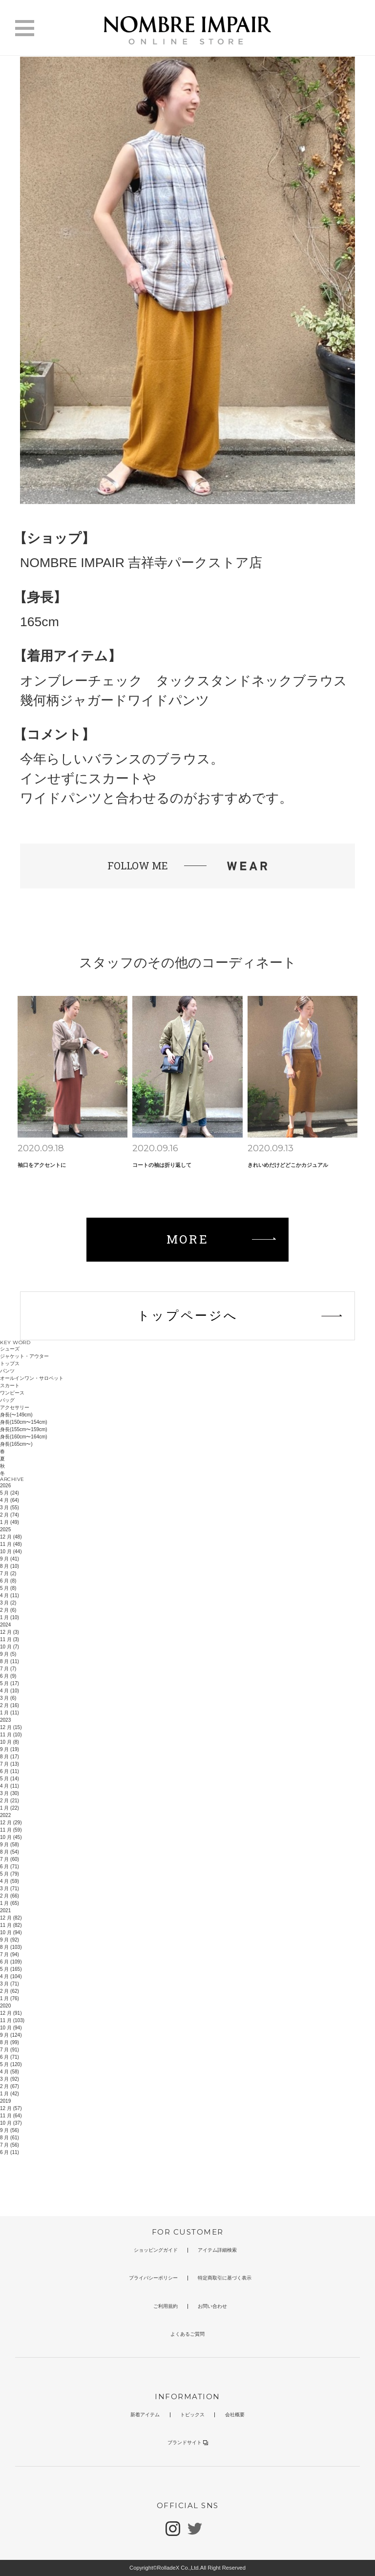 This screenshot has width=375, height=2576. What do you see at coordinates (9, 1515) in the screenshot?
I see `2 月 (74)` at bounding box center [9, 1515].